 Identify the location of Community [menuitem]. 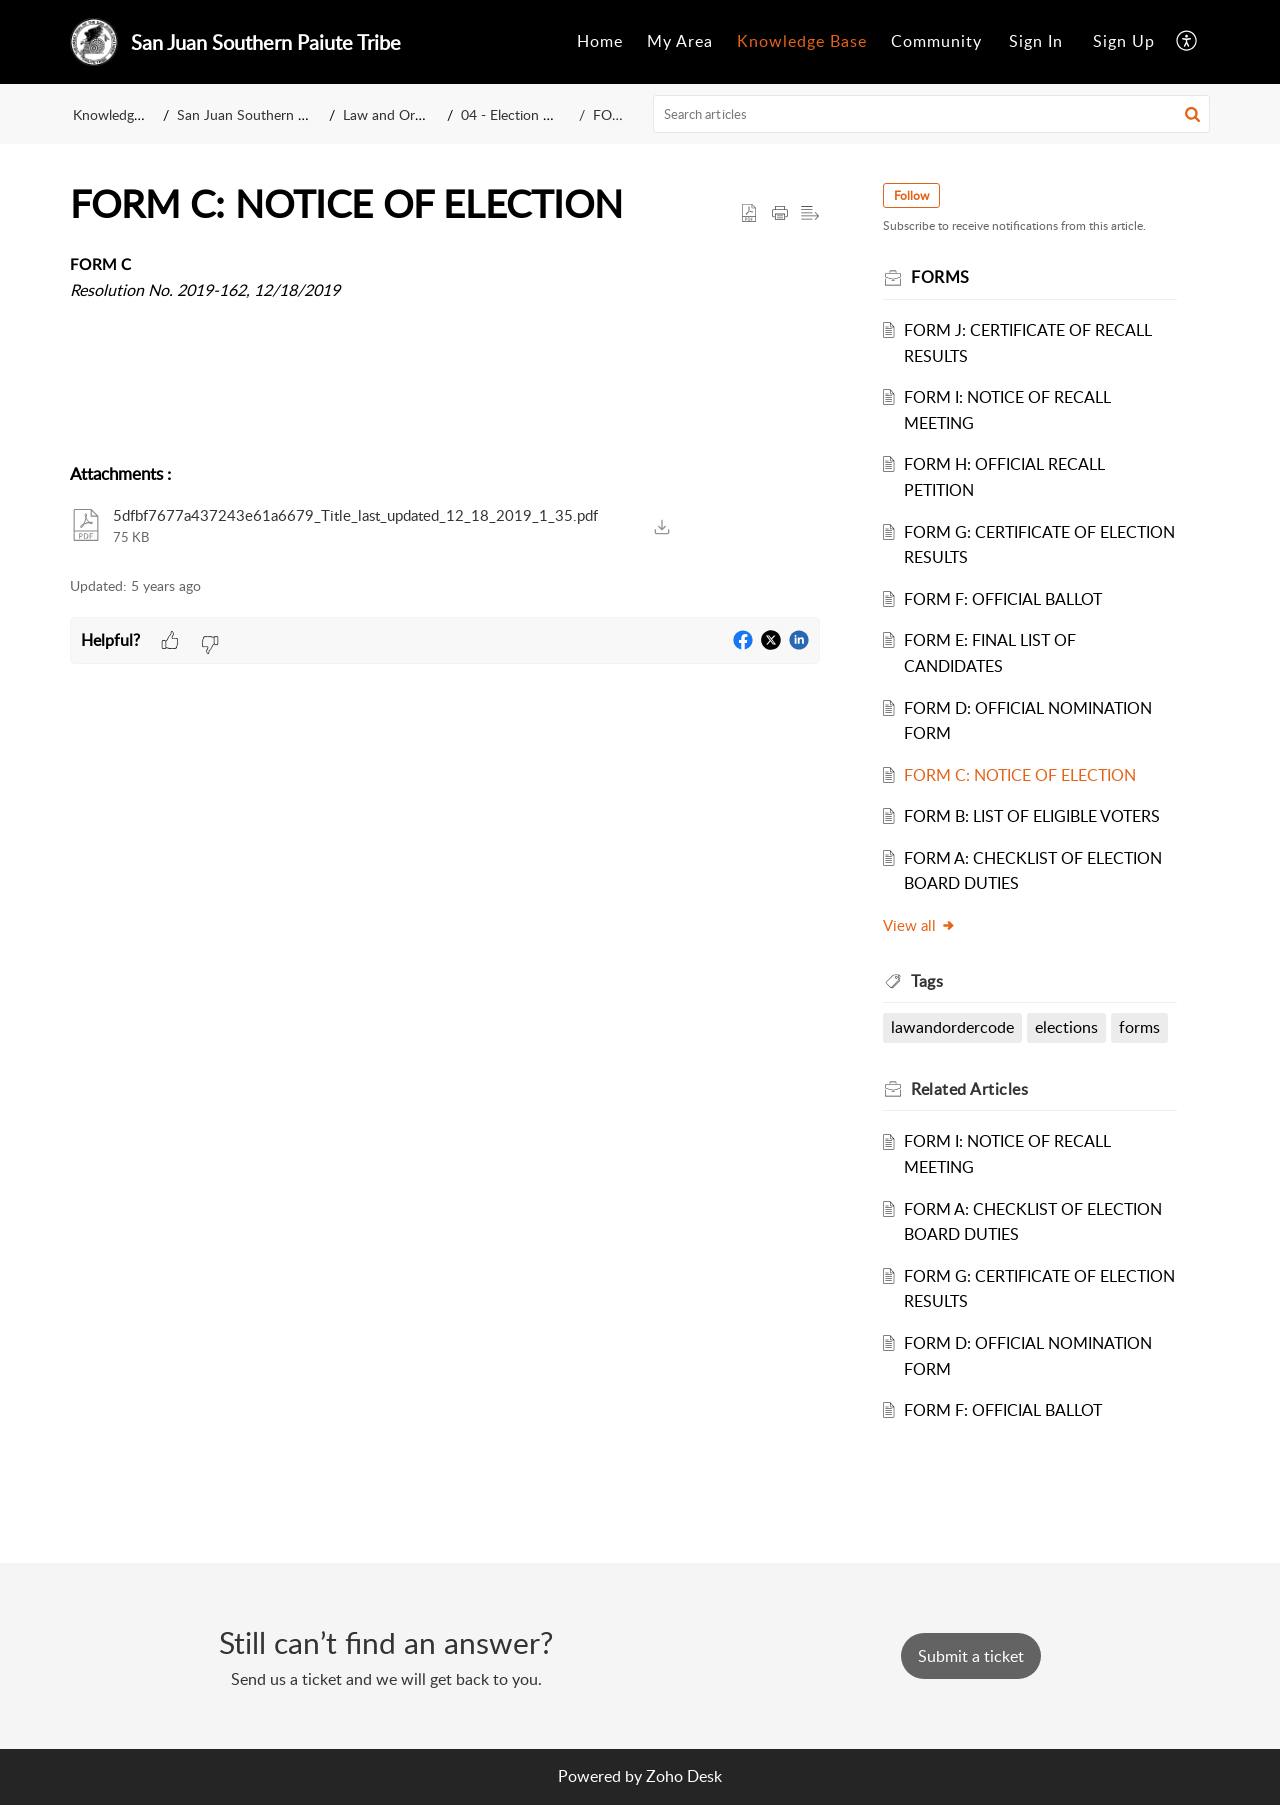
(936, 41).